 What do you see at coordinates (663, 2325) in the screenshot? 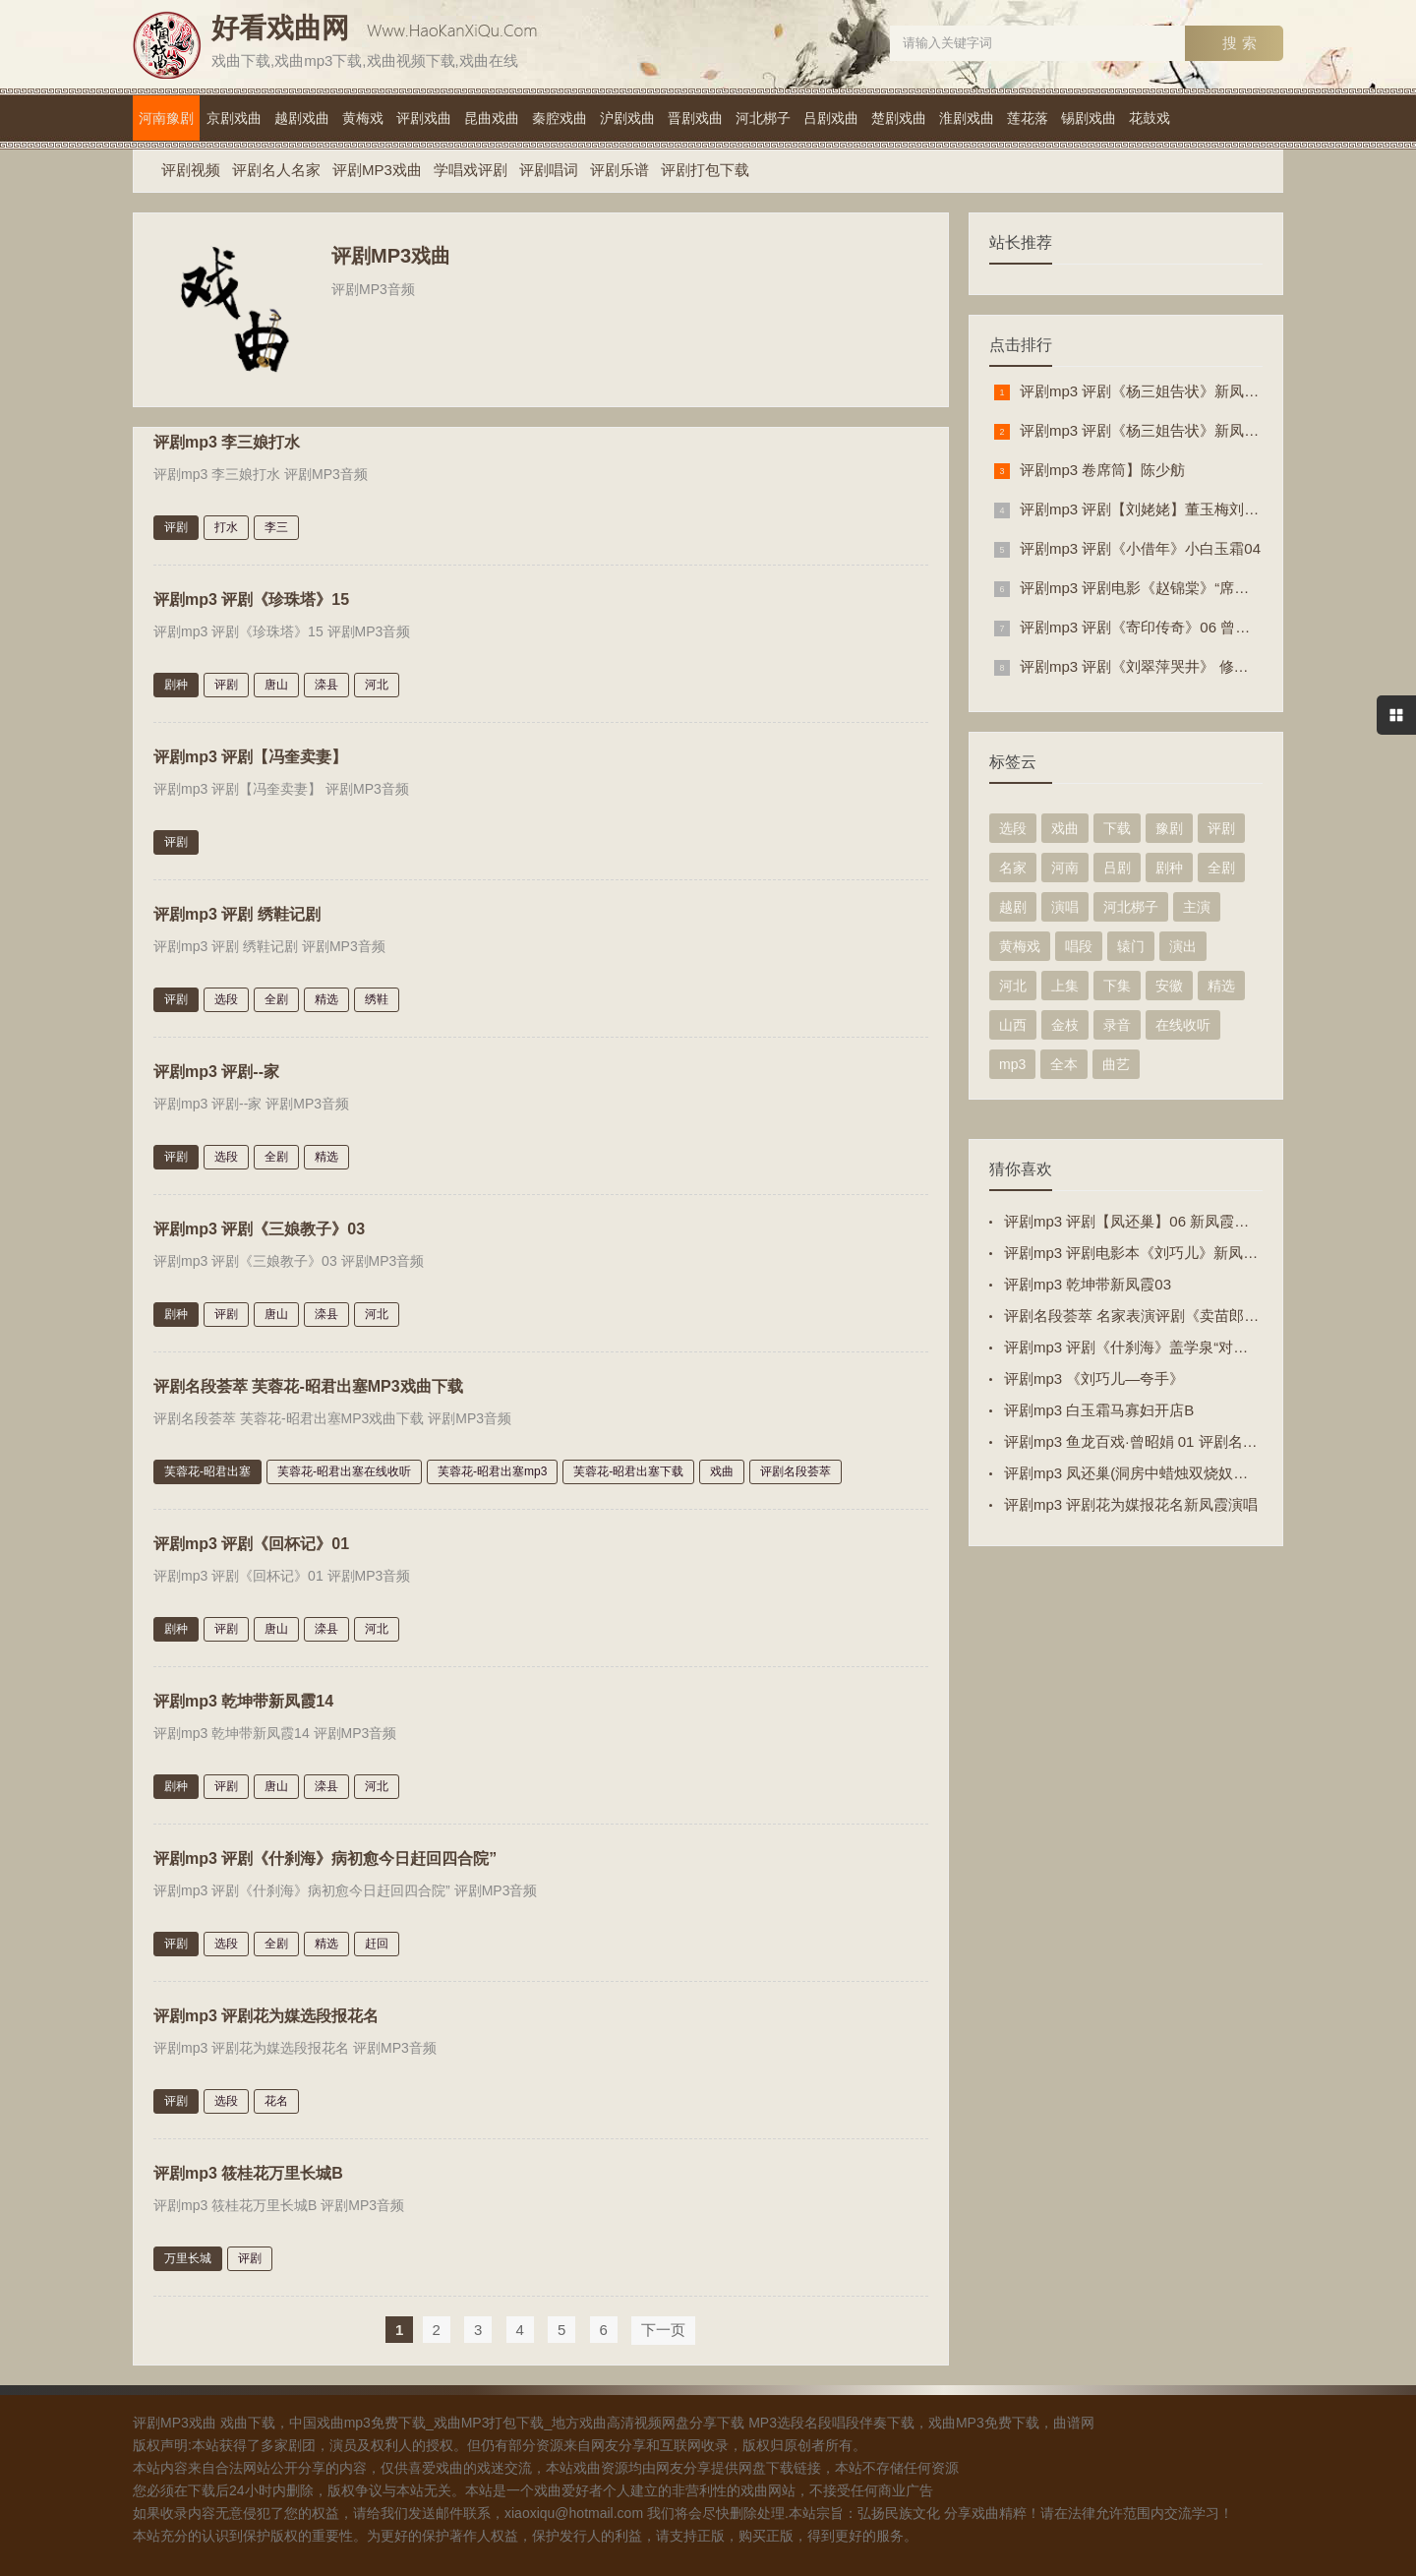
I see `下一页` at bounding box center [663, 2325].